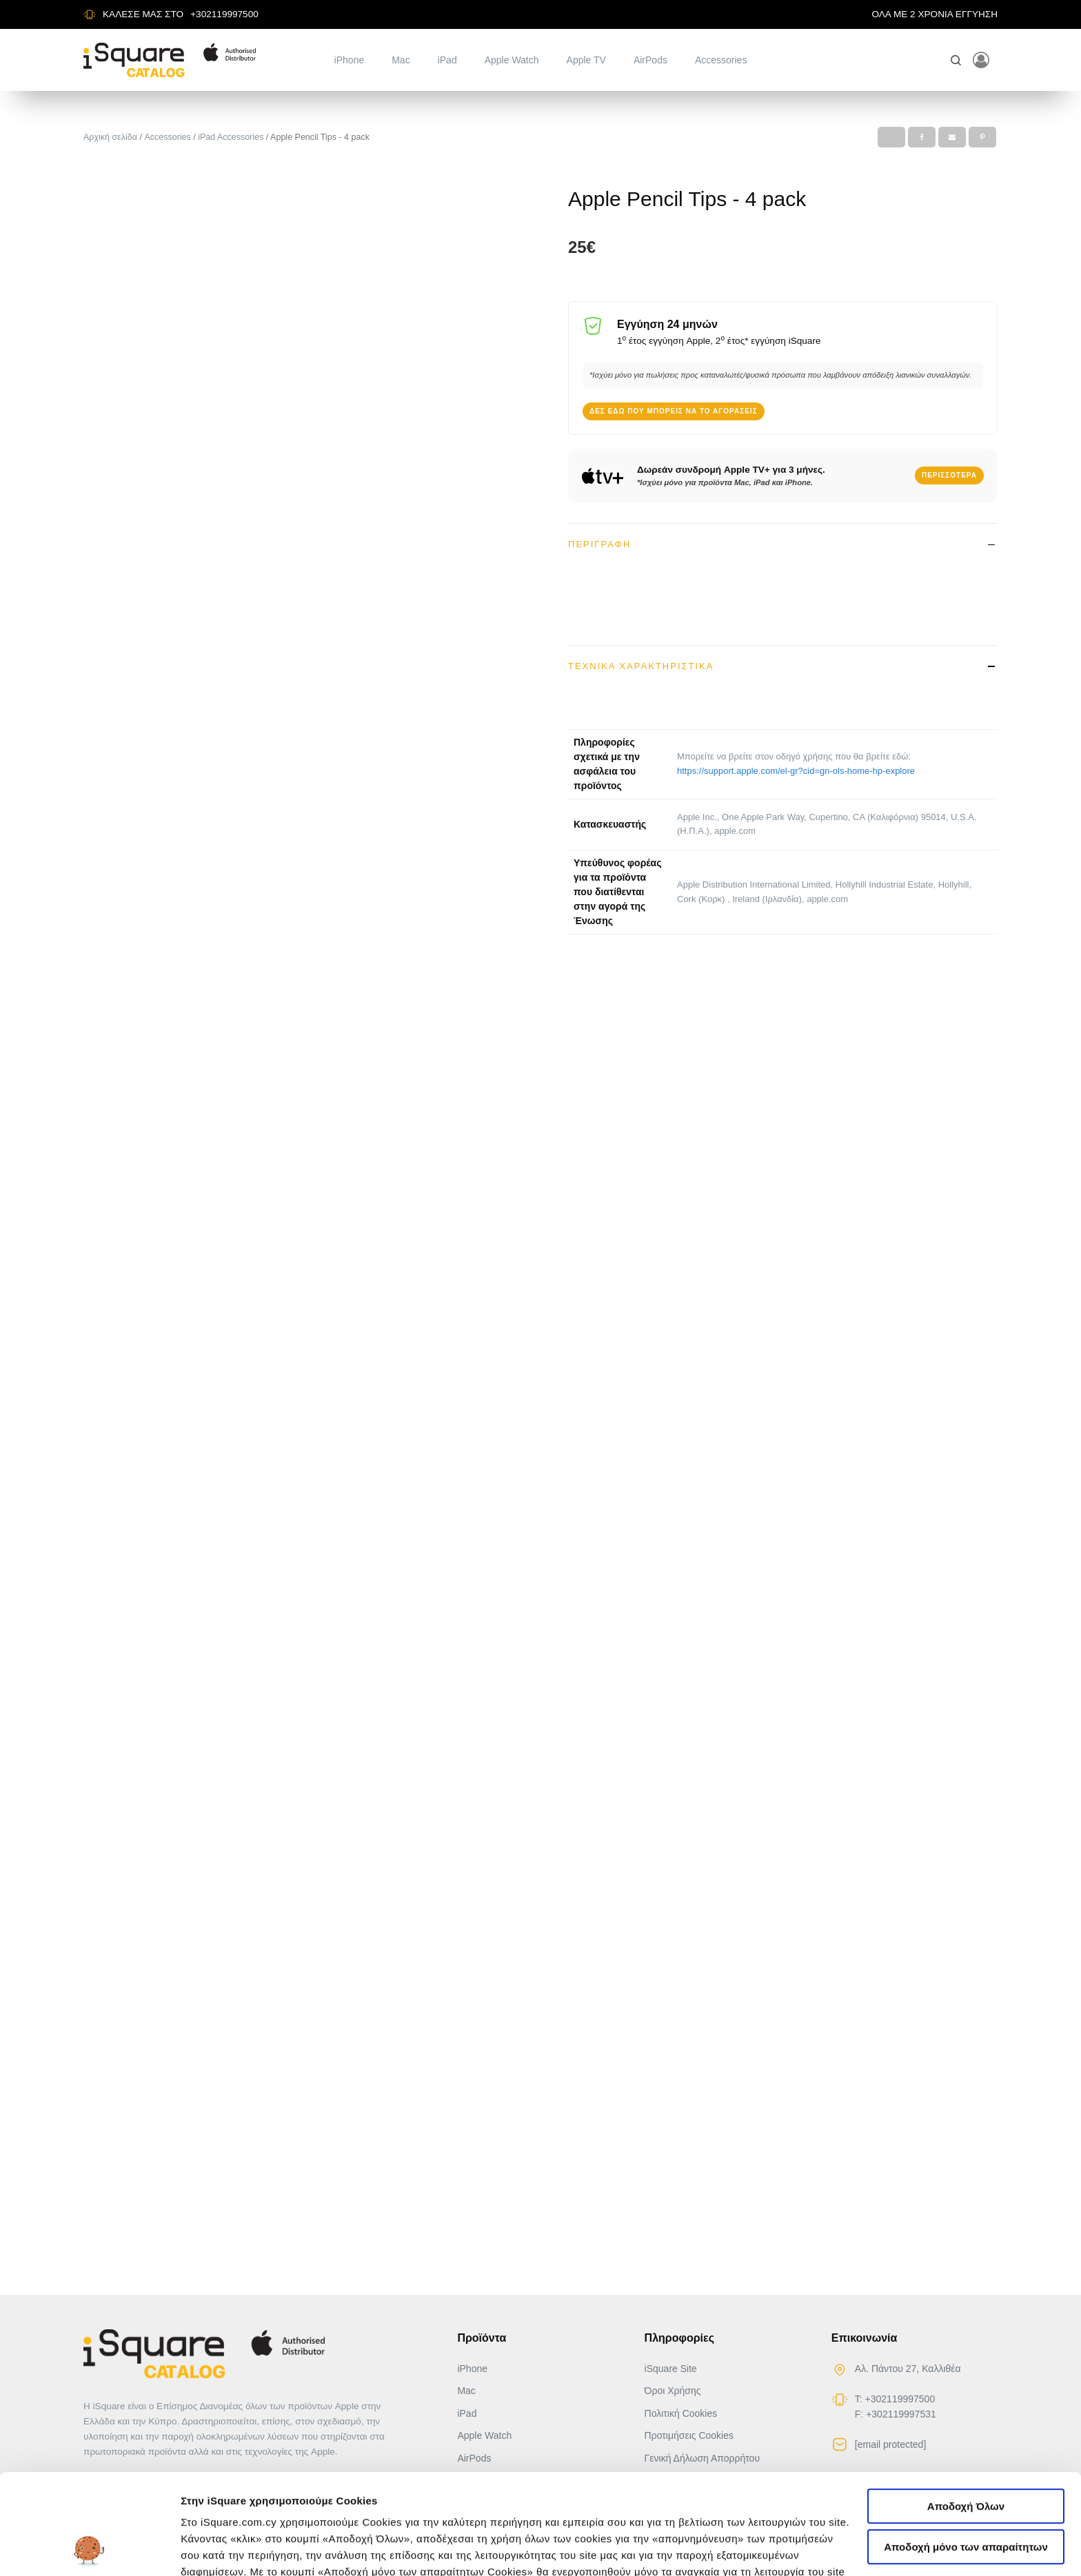 The image size is (1081, 2576). What do you see at coordinates (966, 2453) in the screenshot?
I see `Αποδοχή μόνο των απαραίτητων` at bounding box center [966, 2453].